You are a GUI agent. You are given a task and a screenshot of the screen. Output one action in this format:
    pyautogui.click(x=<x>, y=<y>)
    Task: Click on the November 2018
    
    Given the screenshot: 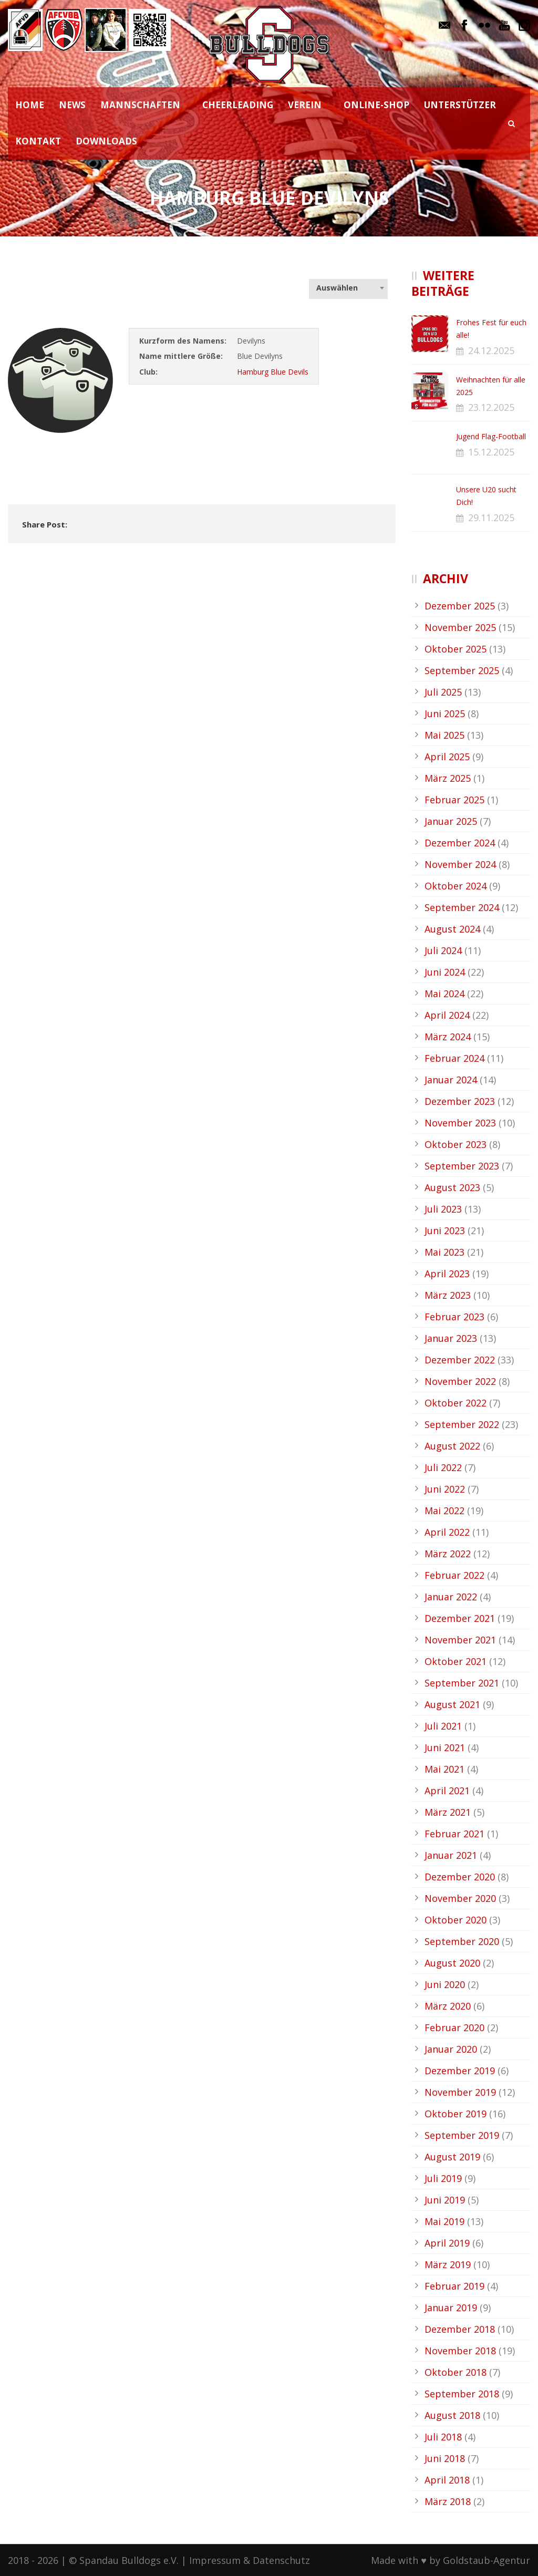 What is the action you would take?
    pyautogui.click(x=460, y=2350)
    